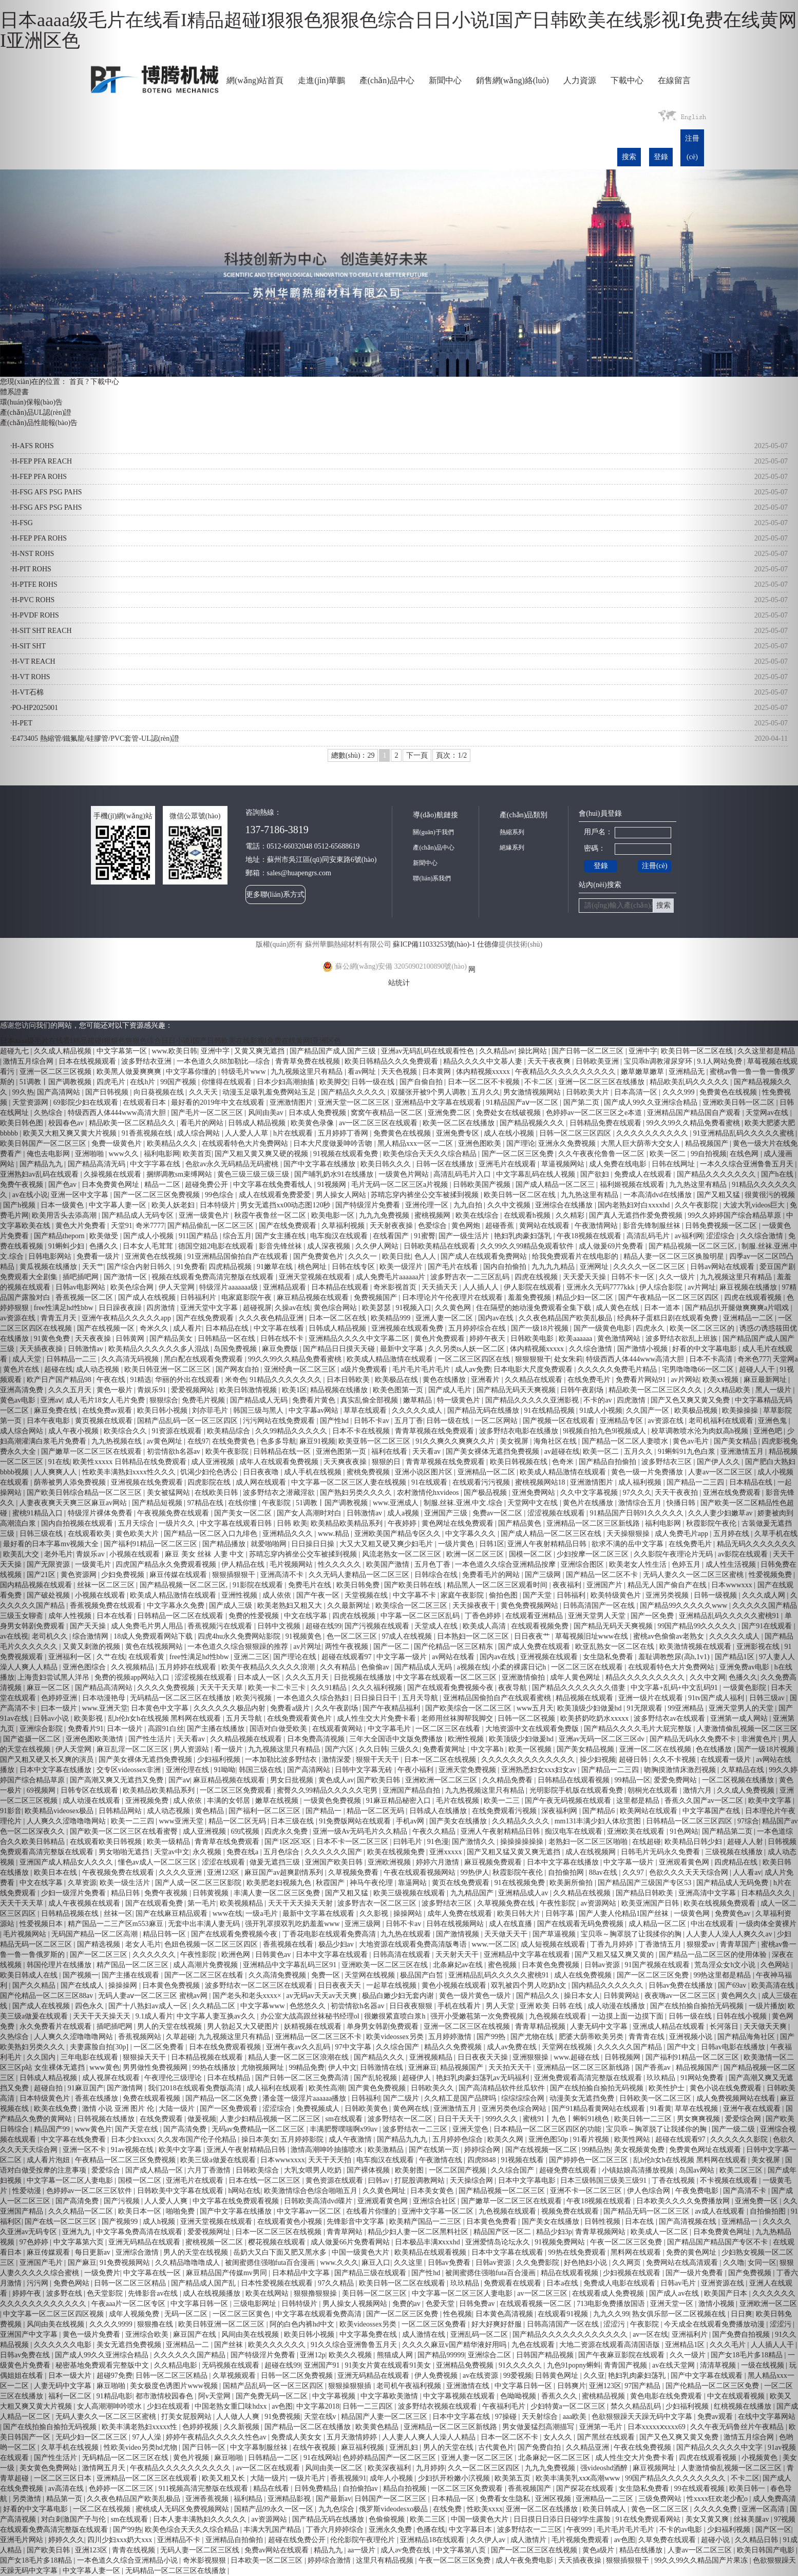 The width and height of the screenshot is (798, 2576). I want to click on 日本一区二区在线视频, so click(441, 1759).